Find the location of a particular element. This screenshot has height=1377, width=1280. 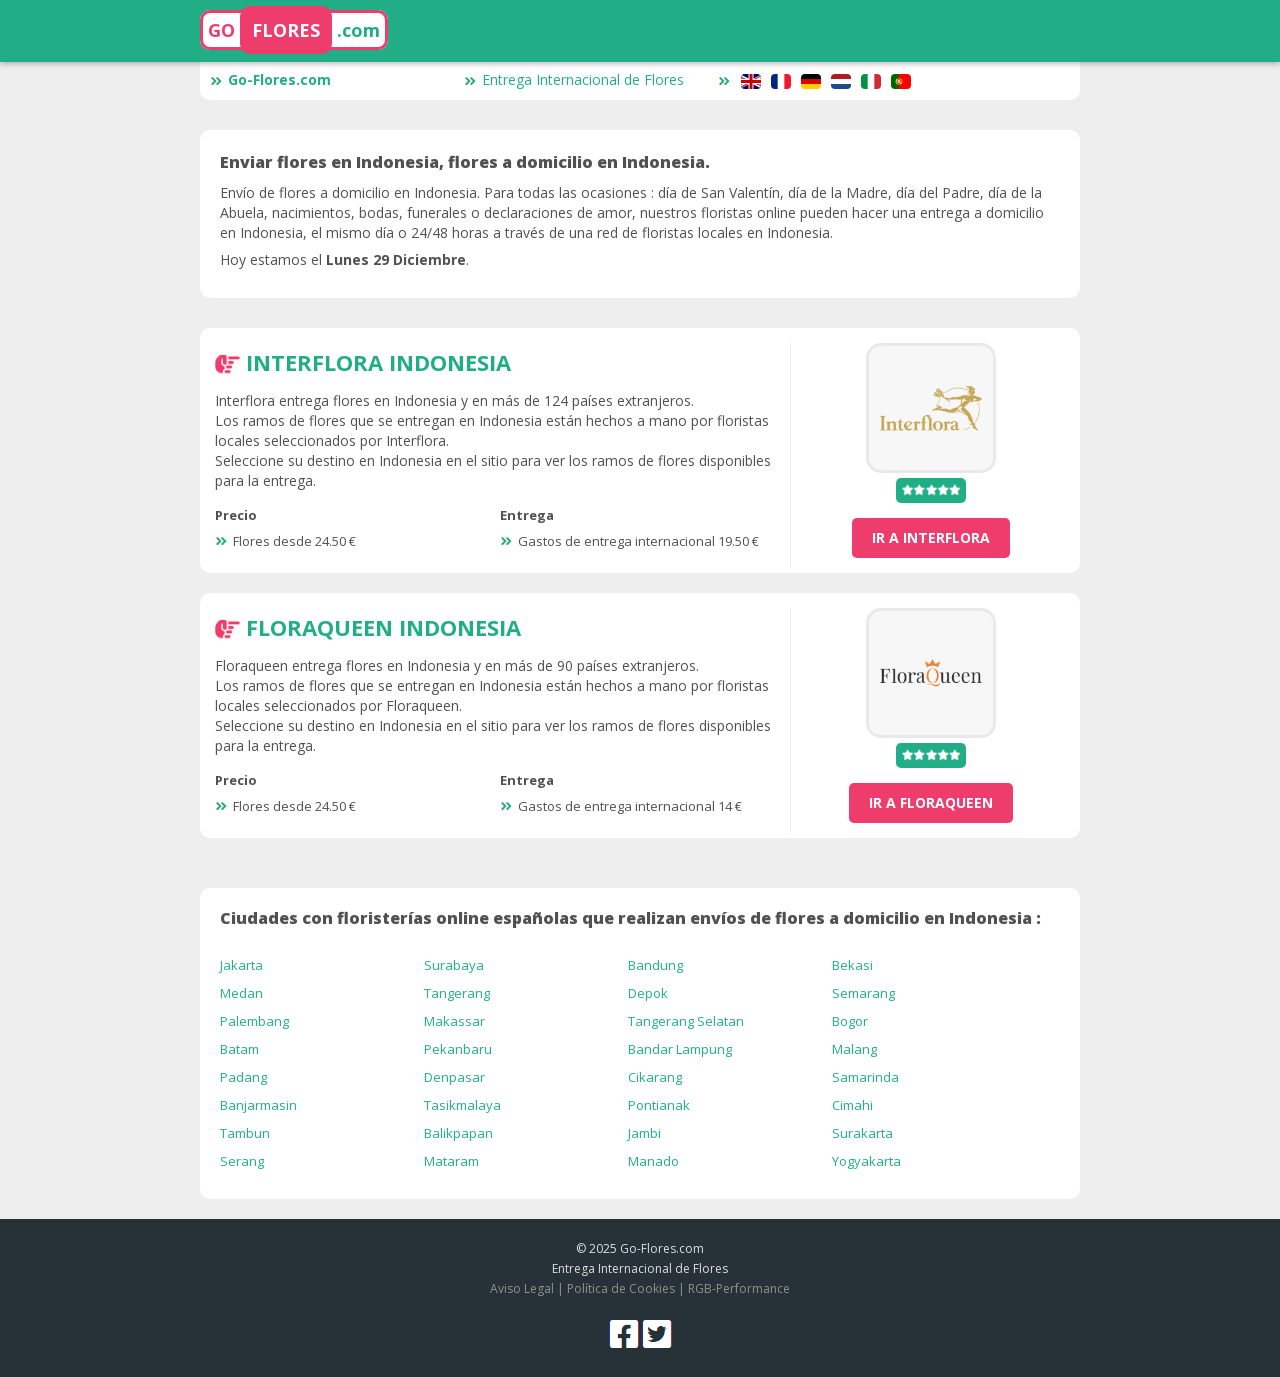

Bandar Lampung is located at coordinates (680, 1049).